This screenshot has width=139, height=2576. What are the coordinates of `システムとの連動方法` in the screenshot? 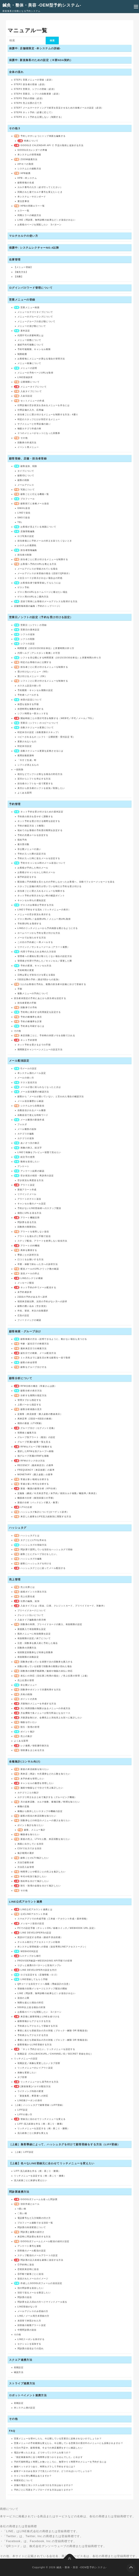 It's located at (29, 168).